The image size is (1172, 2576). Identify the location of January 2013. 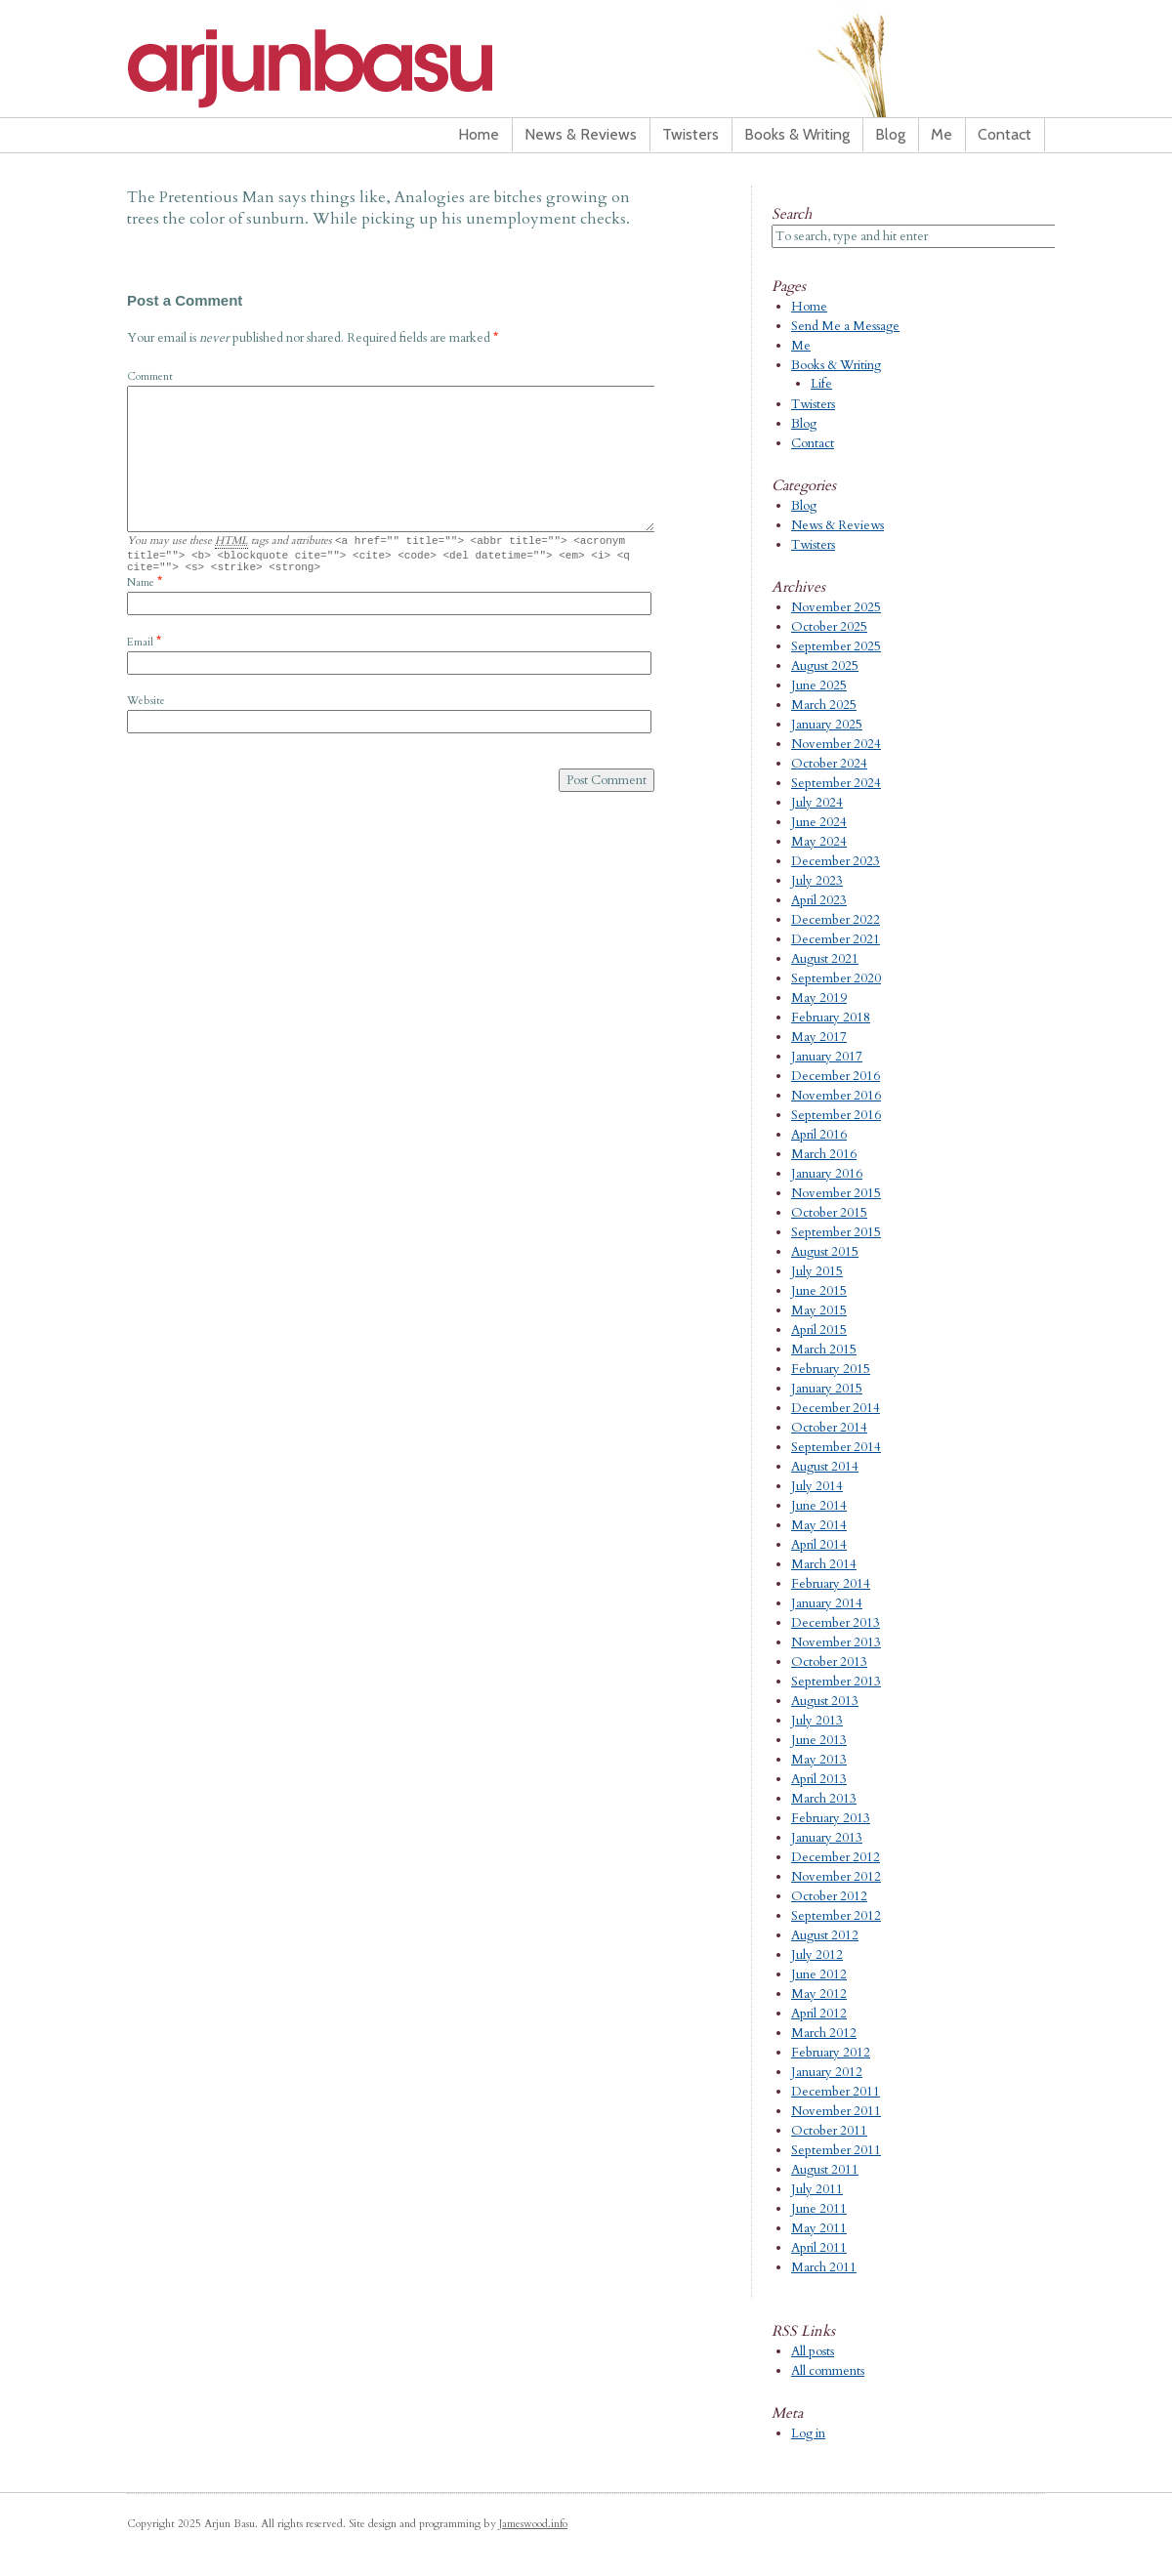
(826, 1838).